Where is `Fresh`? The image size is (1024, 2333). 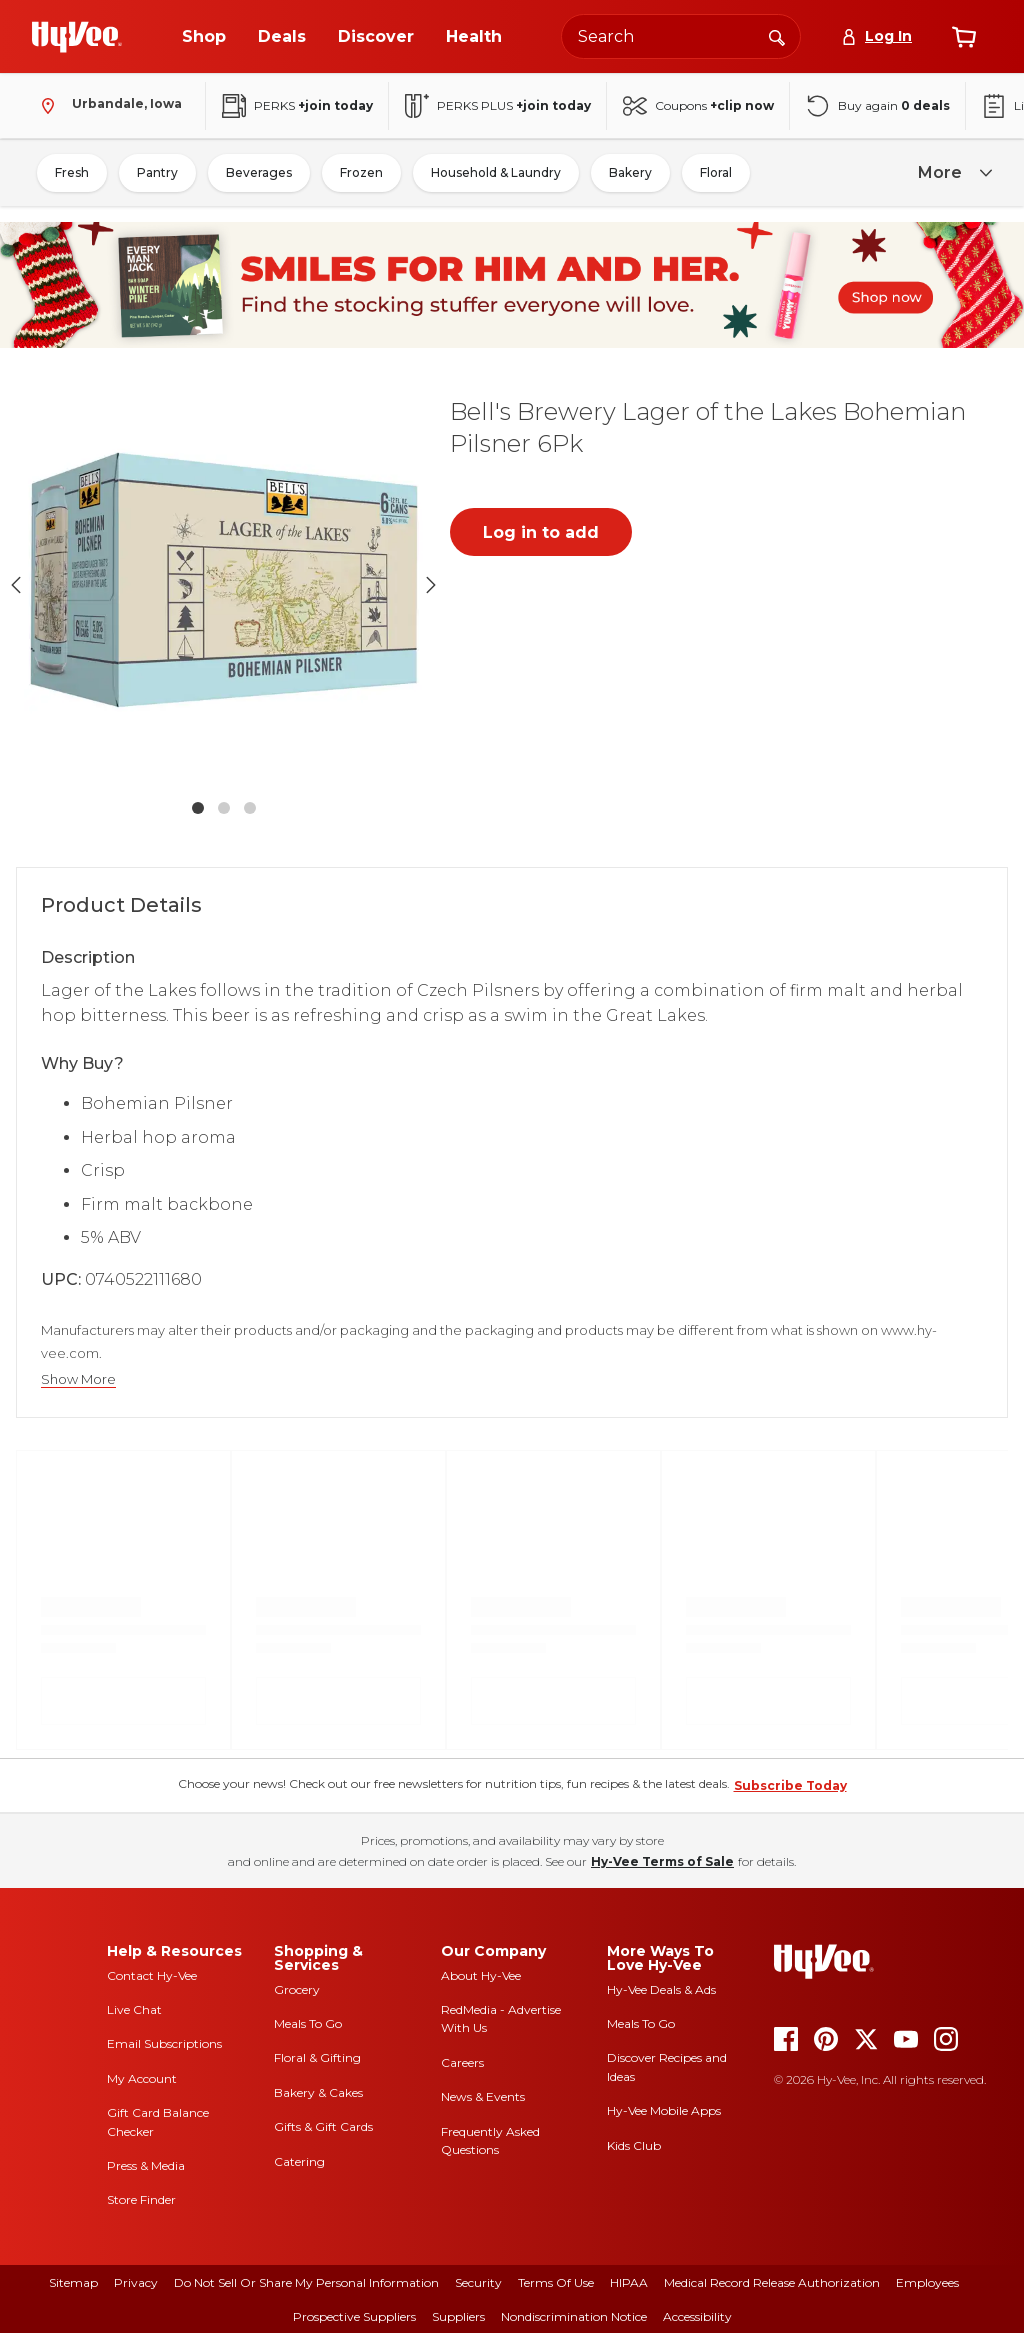
Fresh is located at coordinates (72, 172).